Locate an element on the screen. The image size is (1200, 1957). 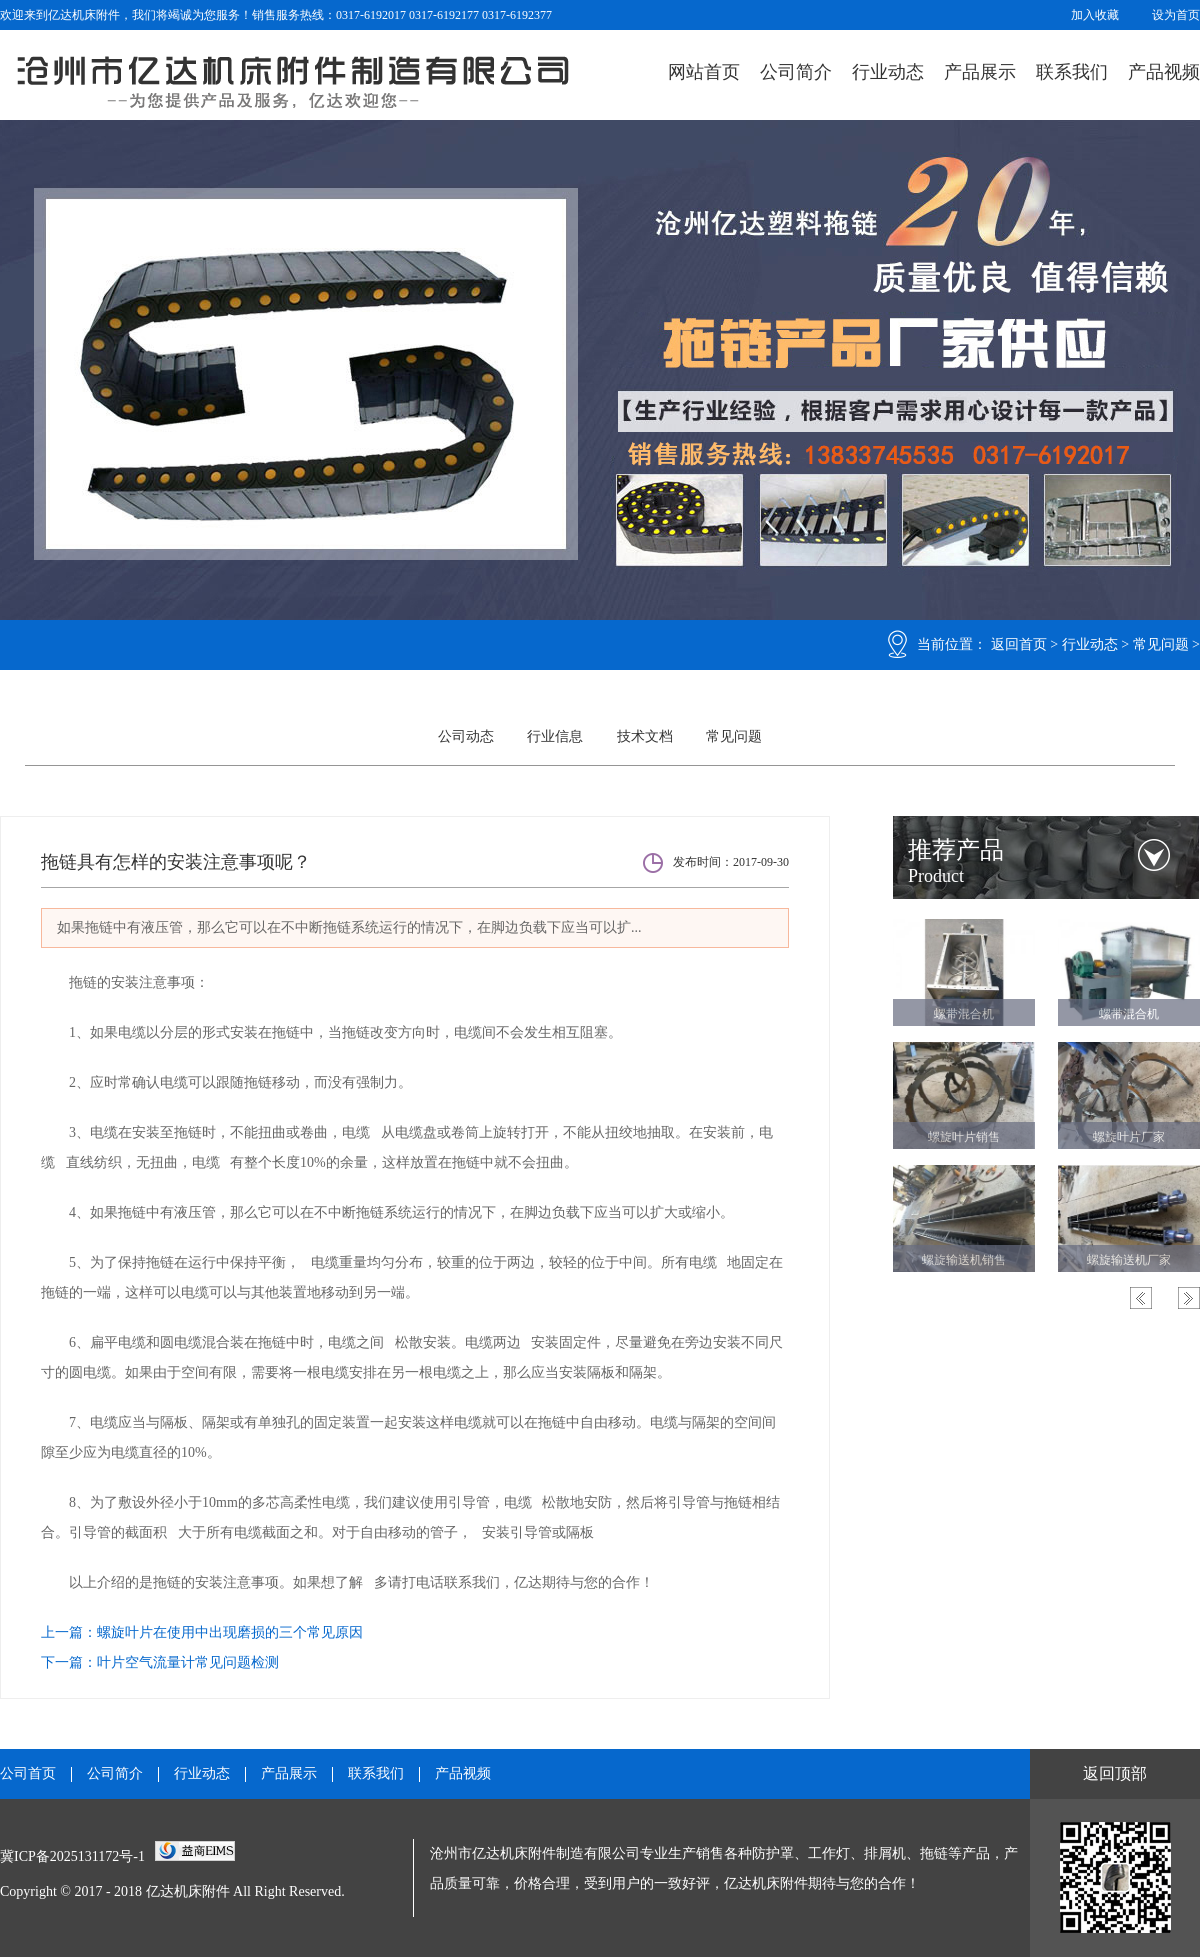
公司首页 is located at coordinates (28, 1774).